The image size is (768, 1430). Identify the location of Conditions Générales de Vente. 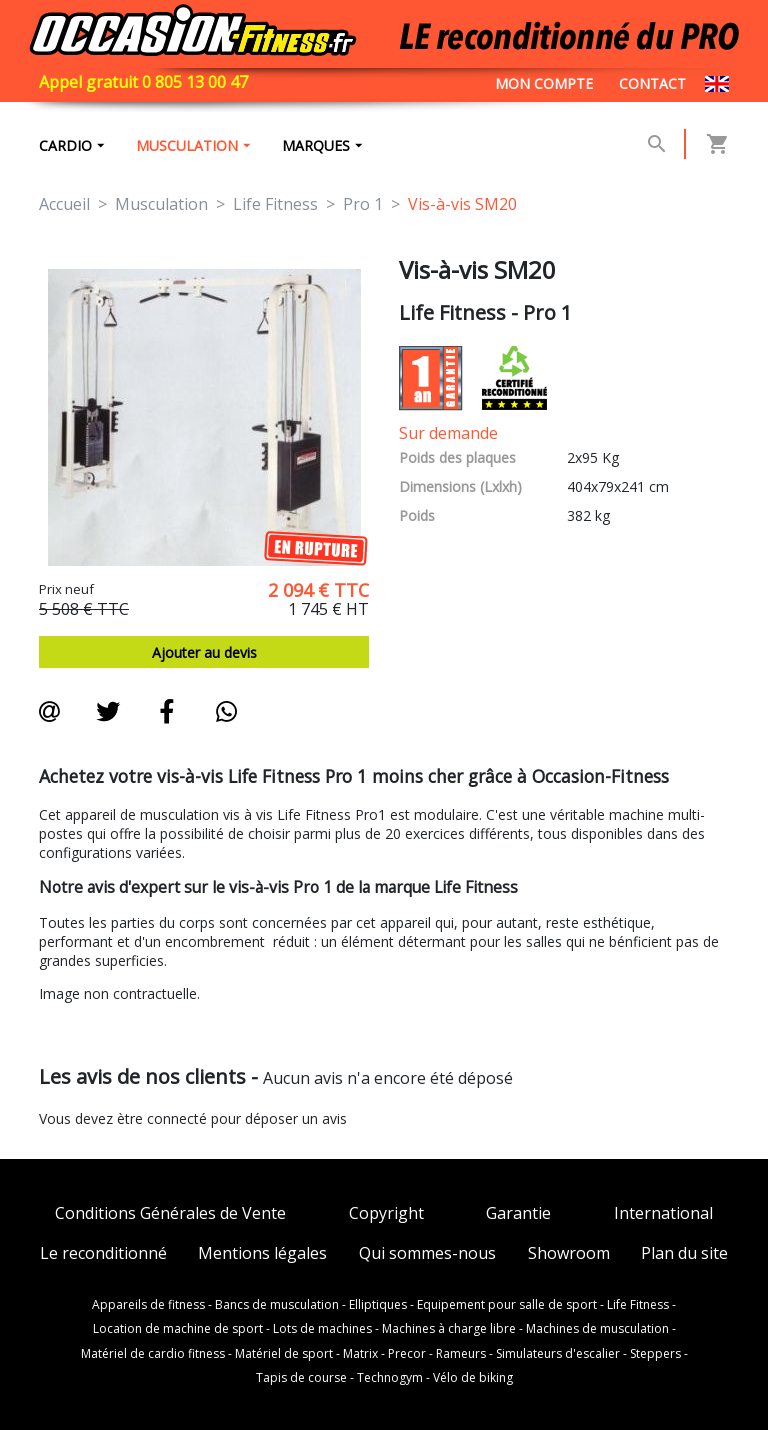
(170, 1213).